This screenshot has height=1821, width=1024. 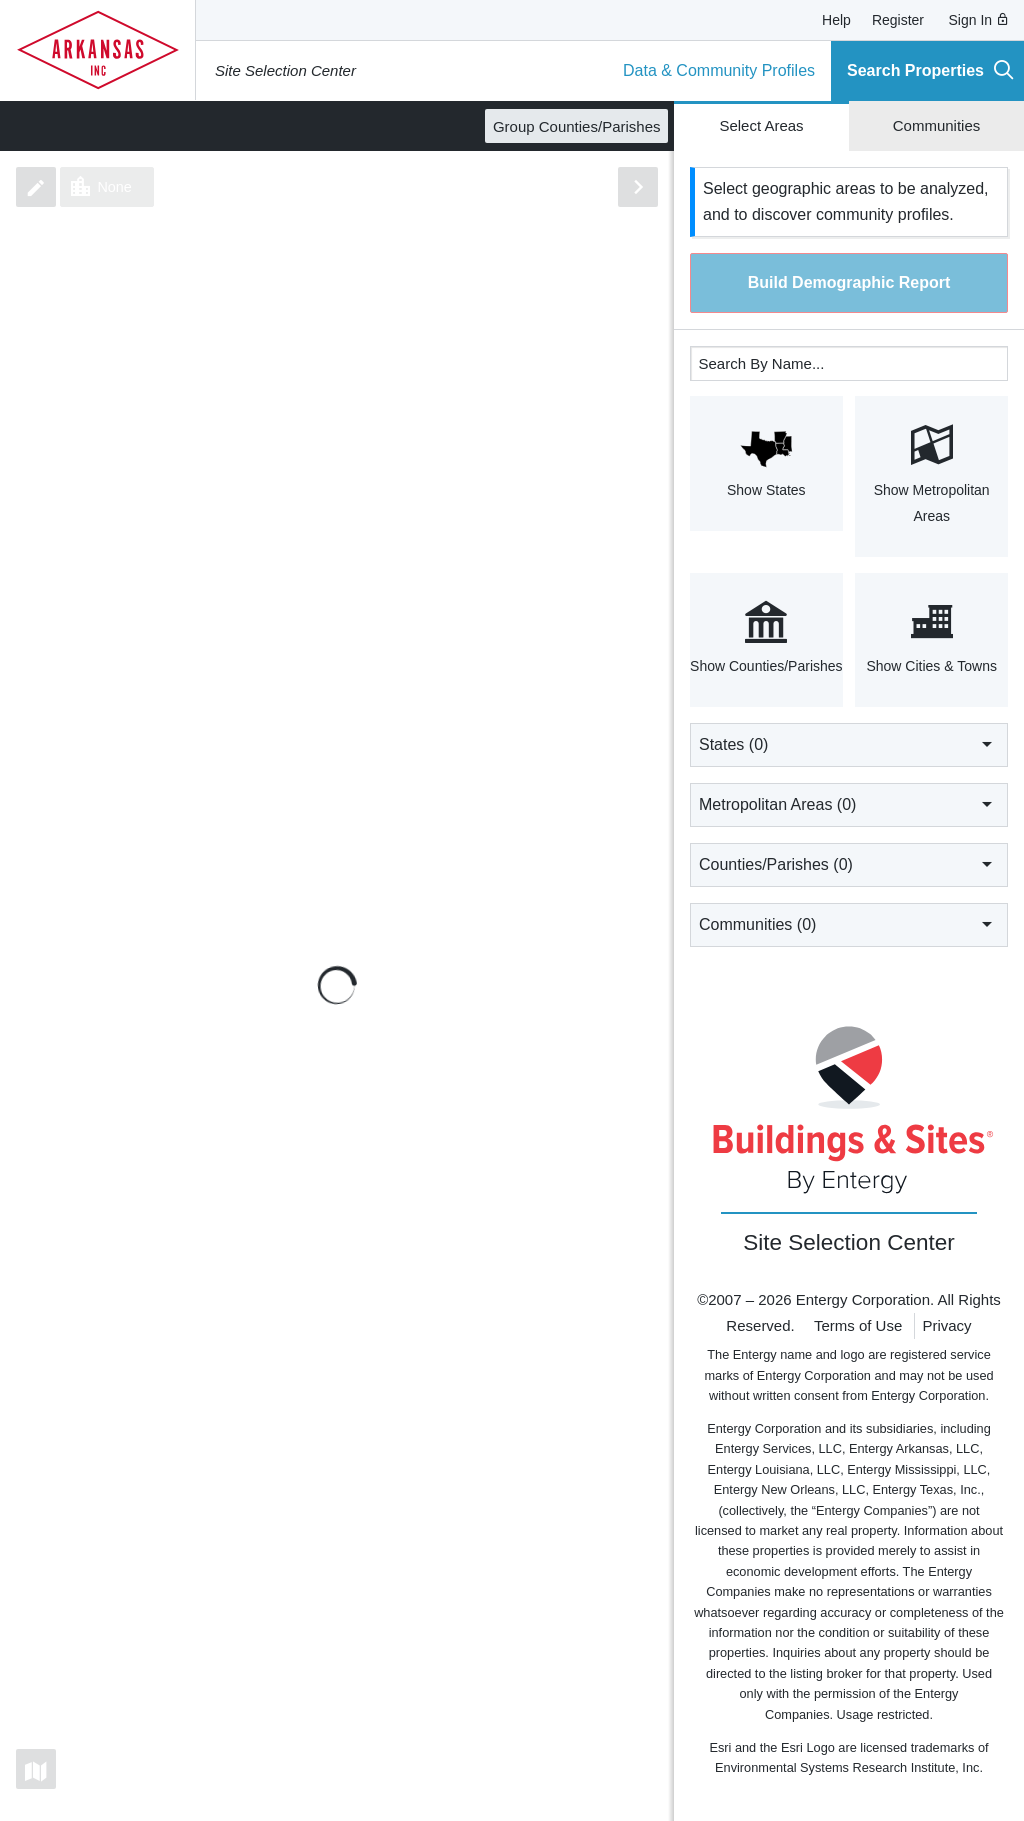 I want to click on Select Areas, so click(x=761, y=125).